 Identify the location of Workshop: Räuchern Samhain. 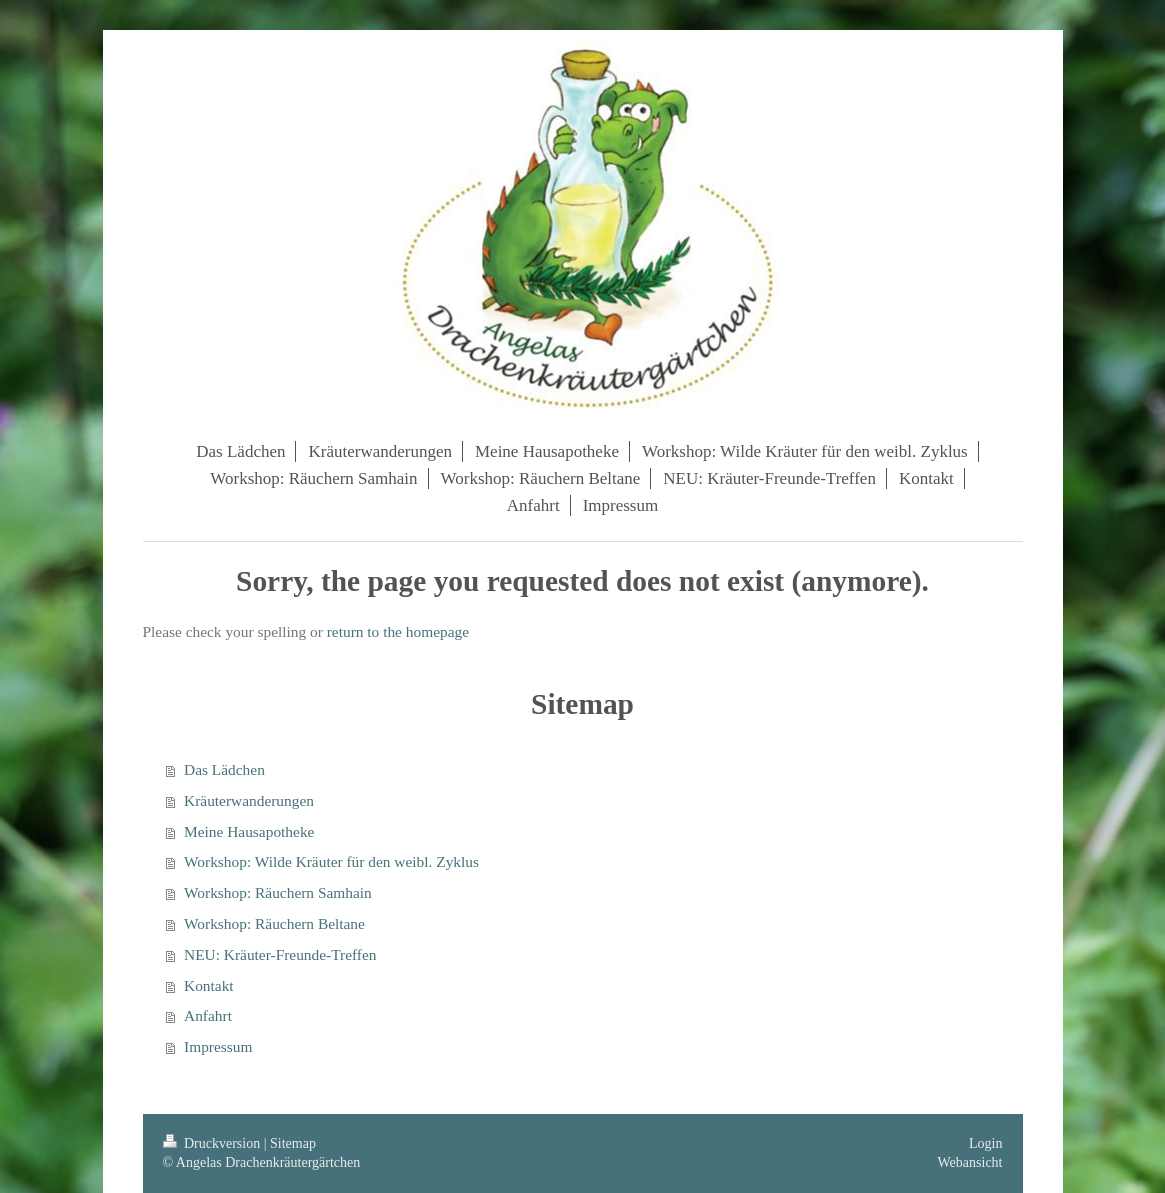
(278, 892).